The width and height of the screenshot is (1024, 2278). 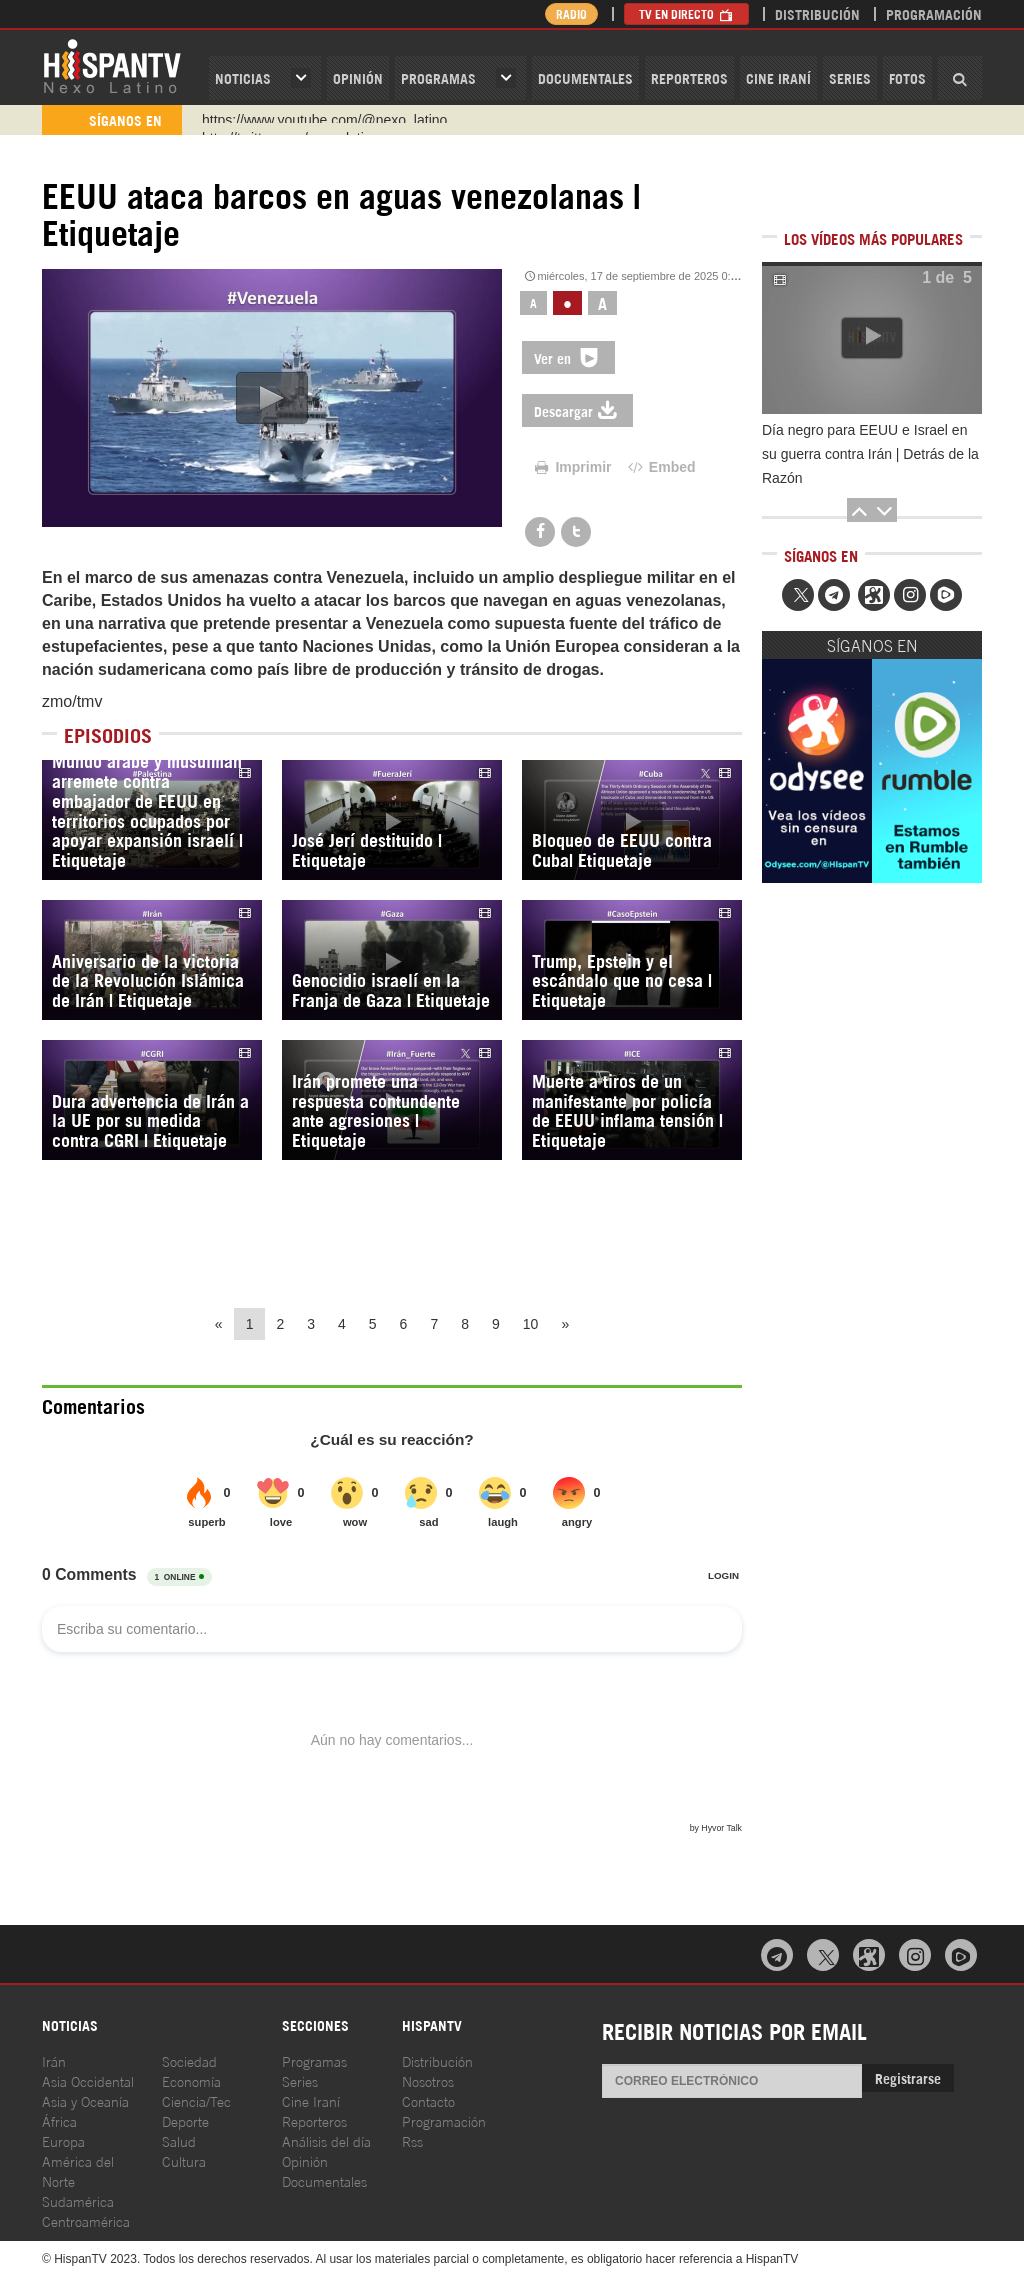 I want to click on 10, so click(x=531, y=1324).